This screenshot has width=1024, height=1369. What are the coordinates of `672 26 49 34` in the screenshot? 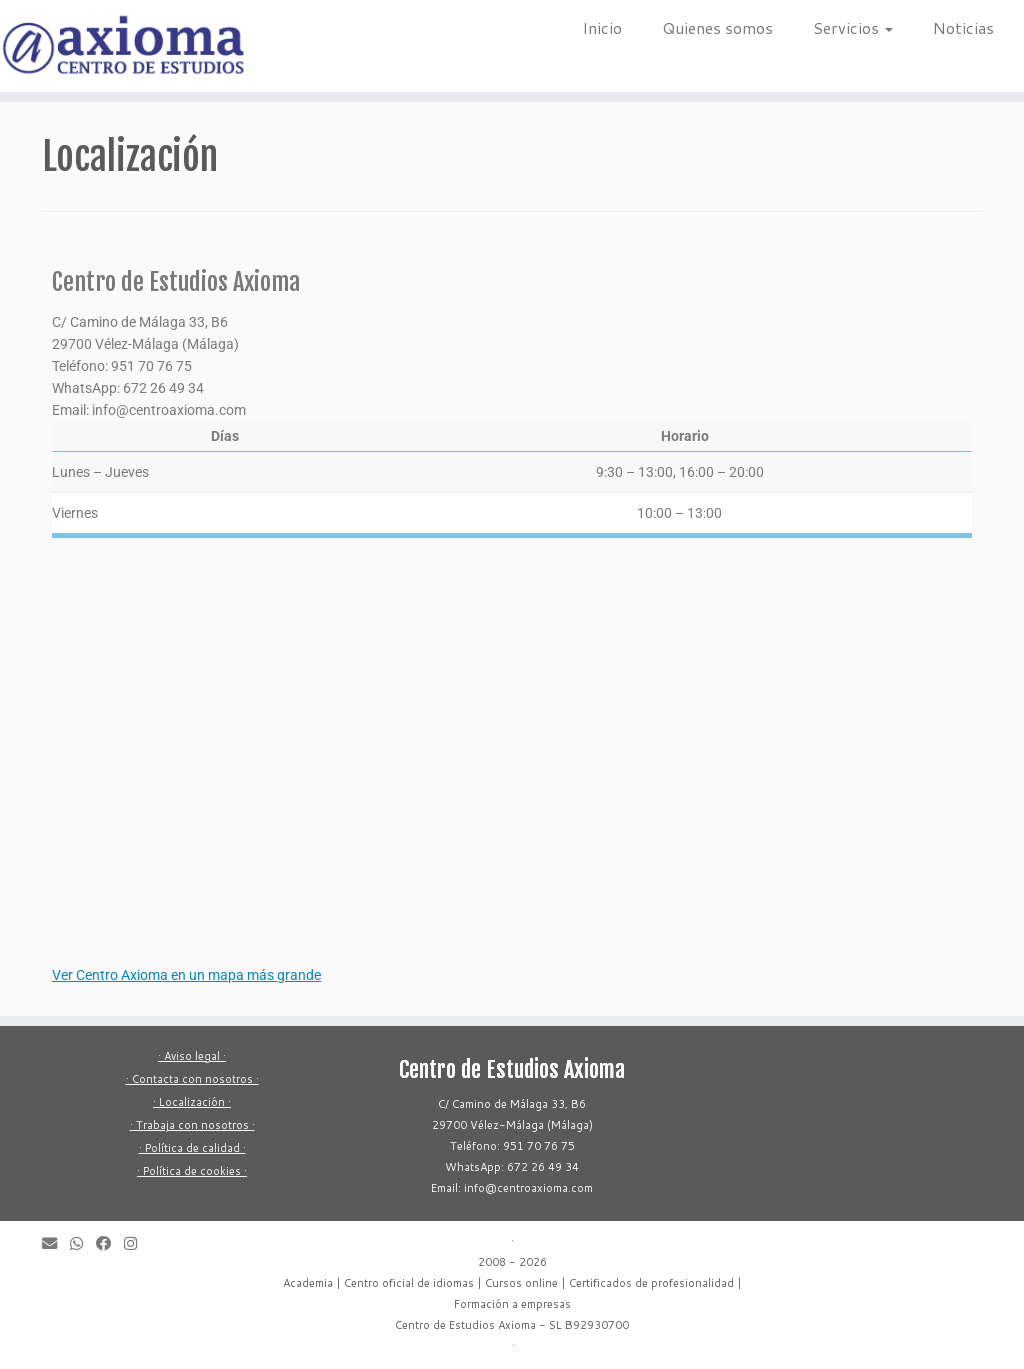 It's located at (163, 388).